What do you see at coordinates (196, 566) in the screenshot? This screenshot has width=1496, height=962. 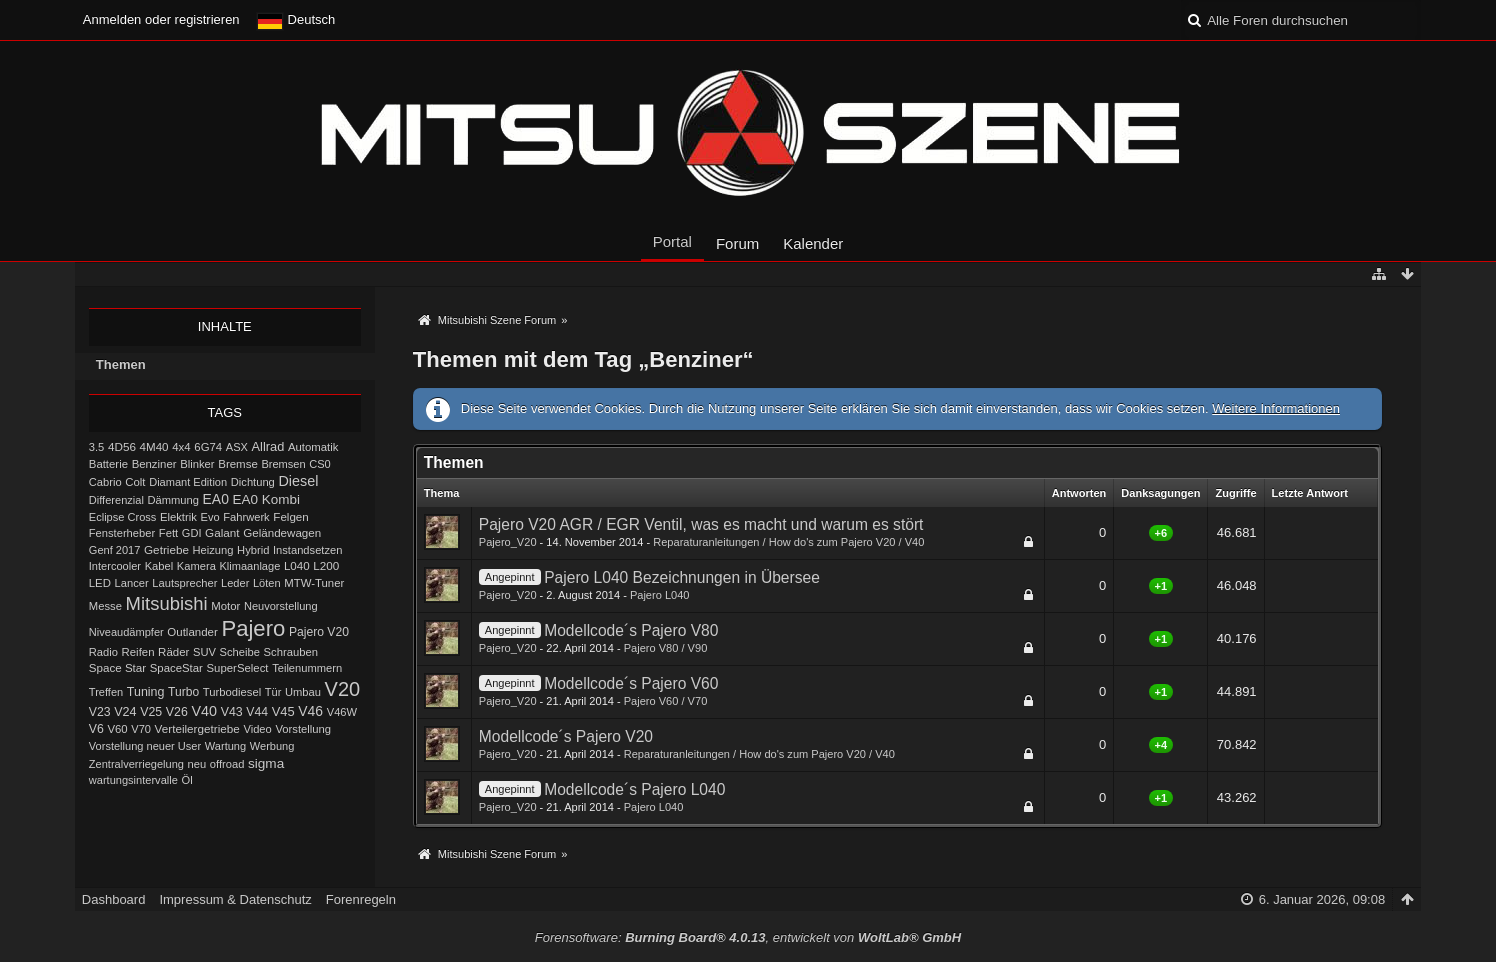 I see `Kamera` at bounding box center [196, 566].